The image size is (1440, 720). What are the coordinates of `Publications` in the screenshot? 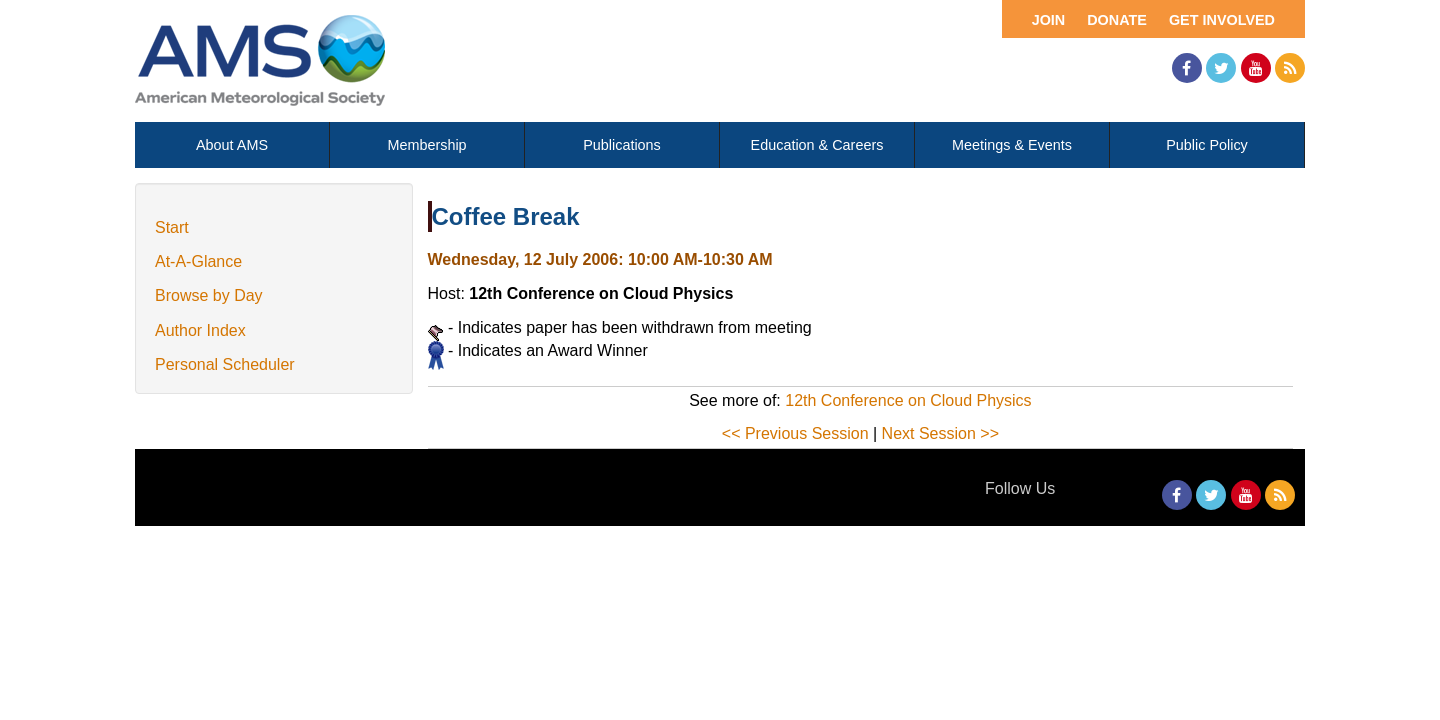 It's located at (622, 145).